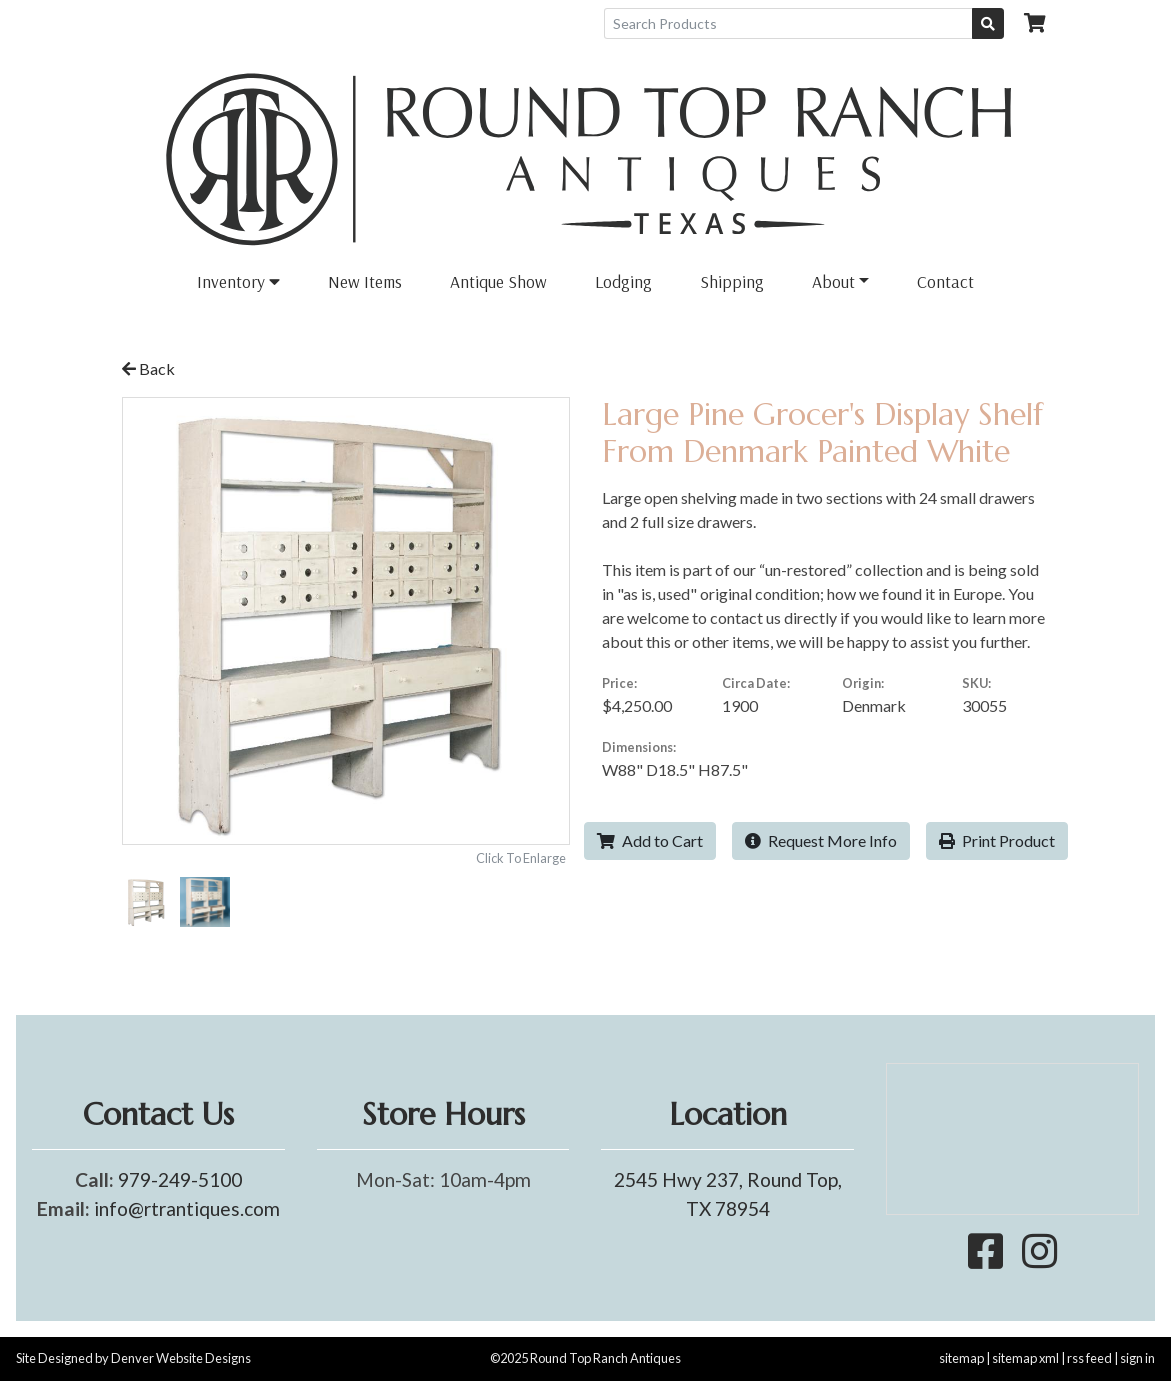 The image size is (1171, 1381). What do you see at coordinates (863, 683) in the screenshot?
I see `Origin:` at bounding box center [863, 683].